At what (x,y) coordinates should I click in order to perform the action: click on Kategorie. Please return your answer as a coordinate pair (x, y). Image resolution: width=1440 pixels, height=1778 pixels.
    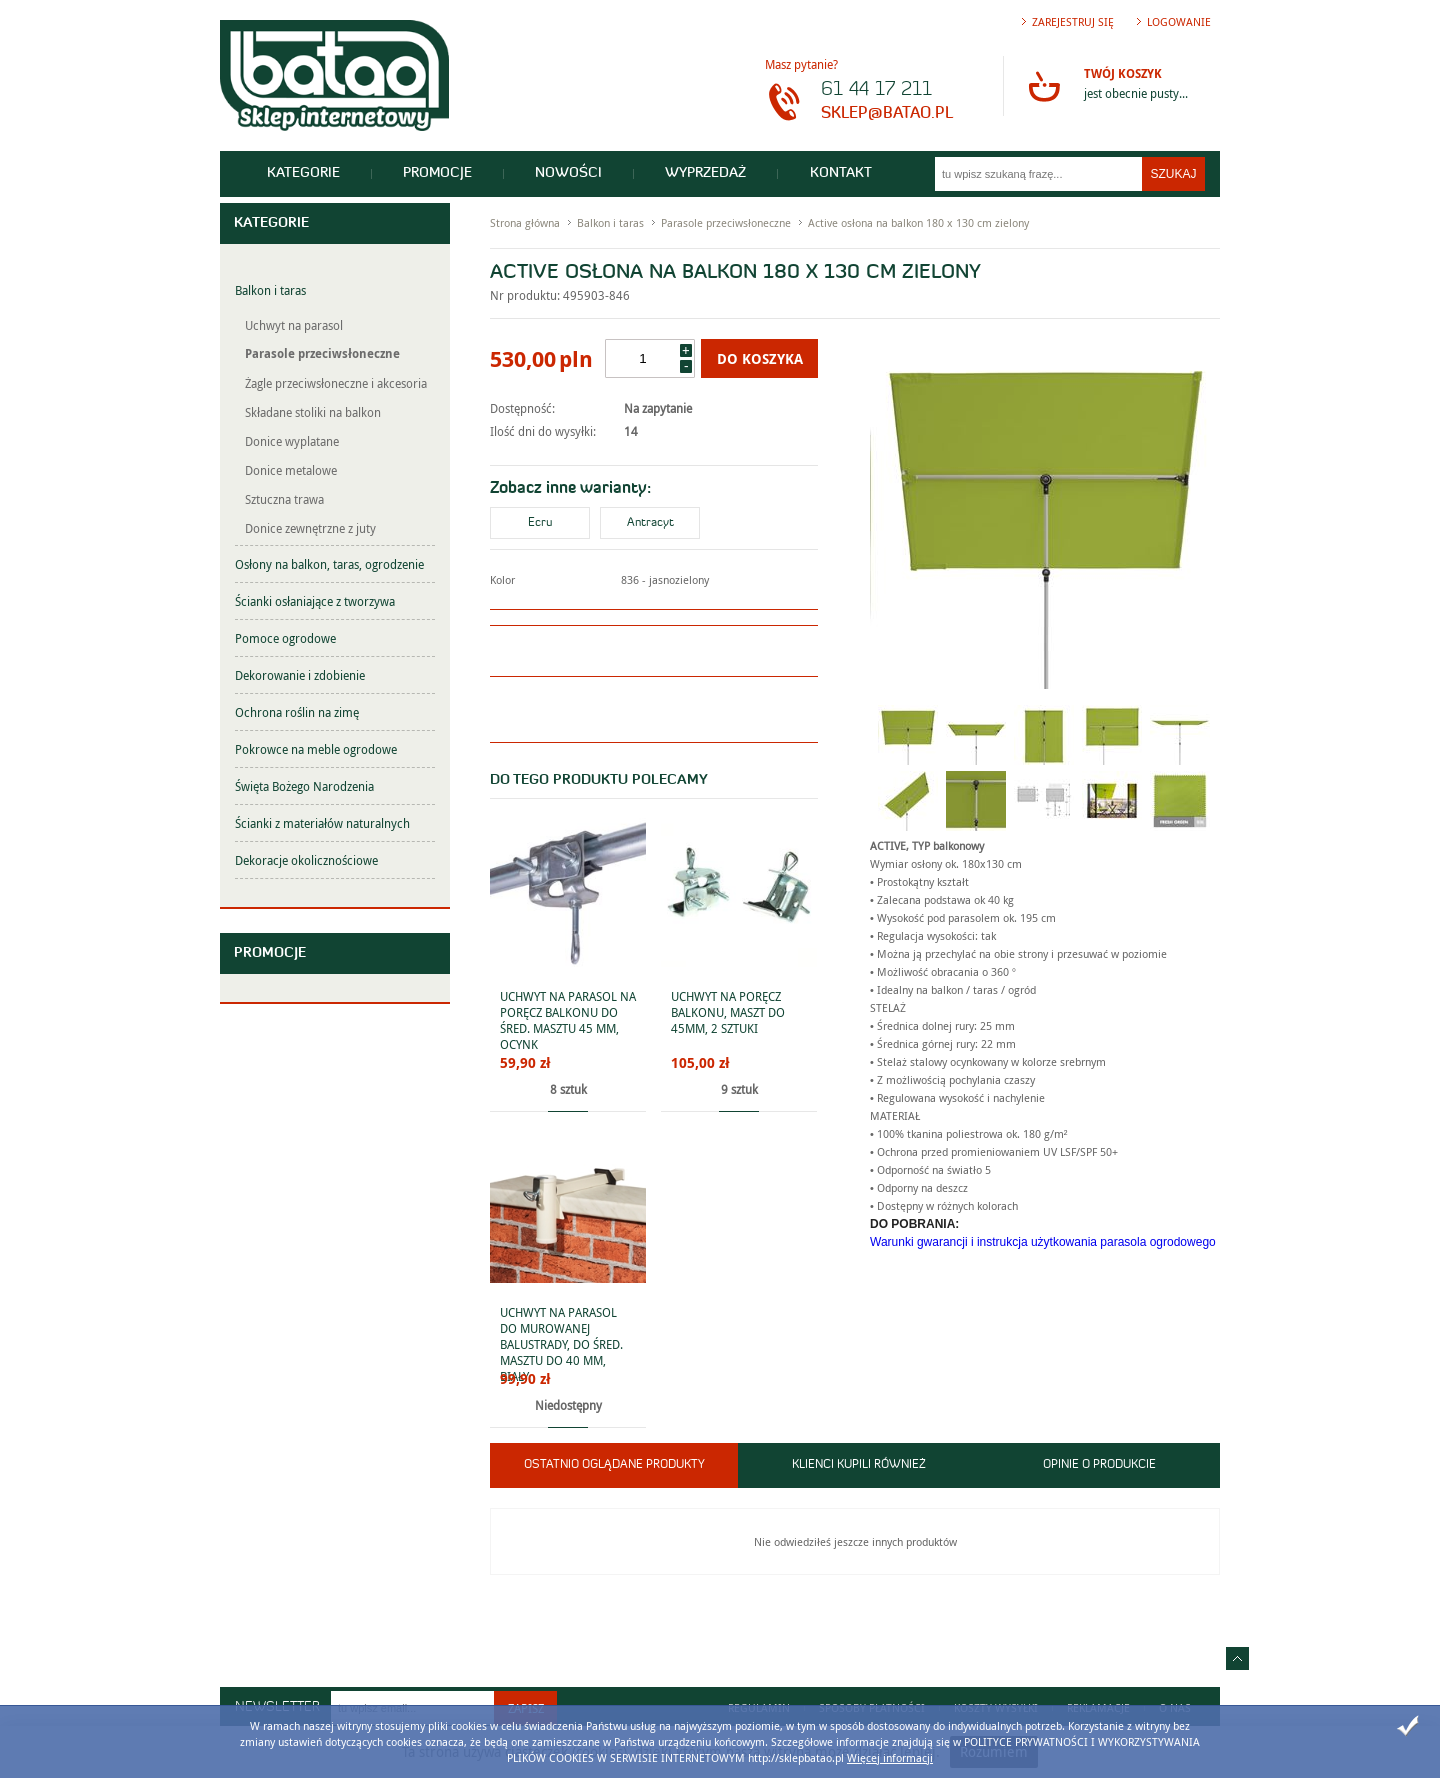
    Looking at the image, I should click on (304, 173).